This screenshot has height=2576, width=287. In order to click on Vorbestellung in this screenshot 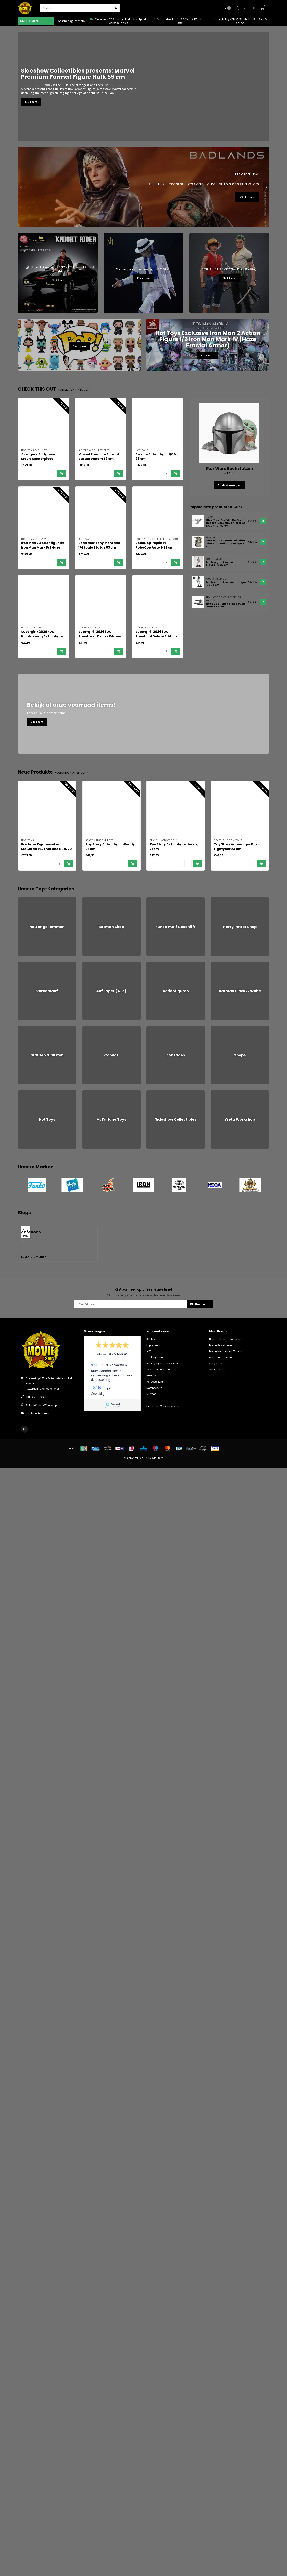, I will do `click(154, 1381)`.